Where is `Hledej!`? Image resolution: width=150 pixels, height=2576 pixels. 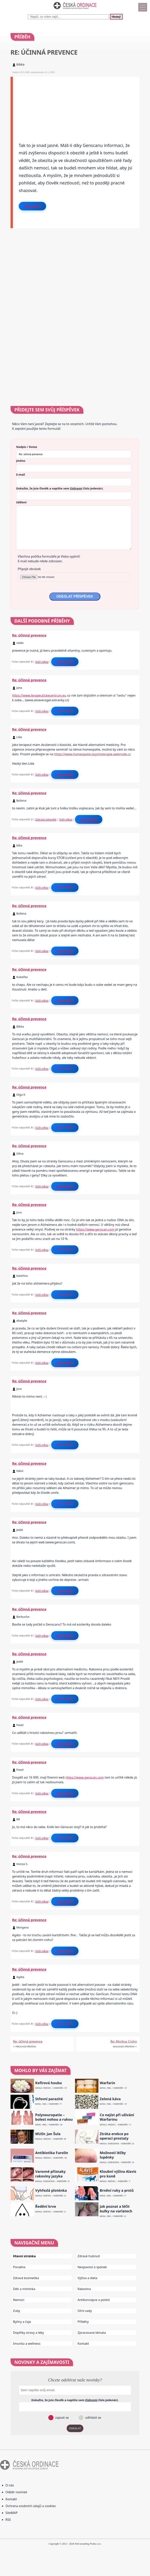
Hledej! is located at coordinates (116, 17).